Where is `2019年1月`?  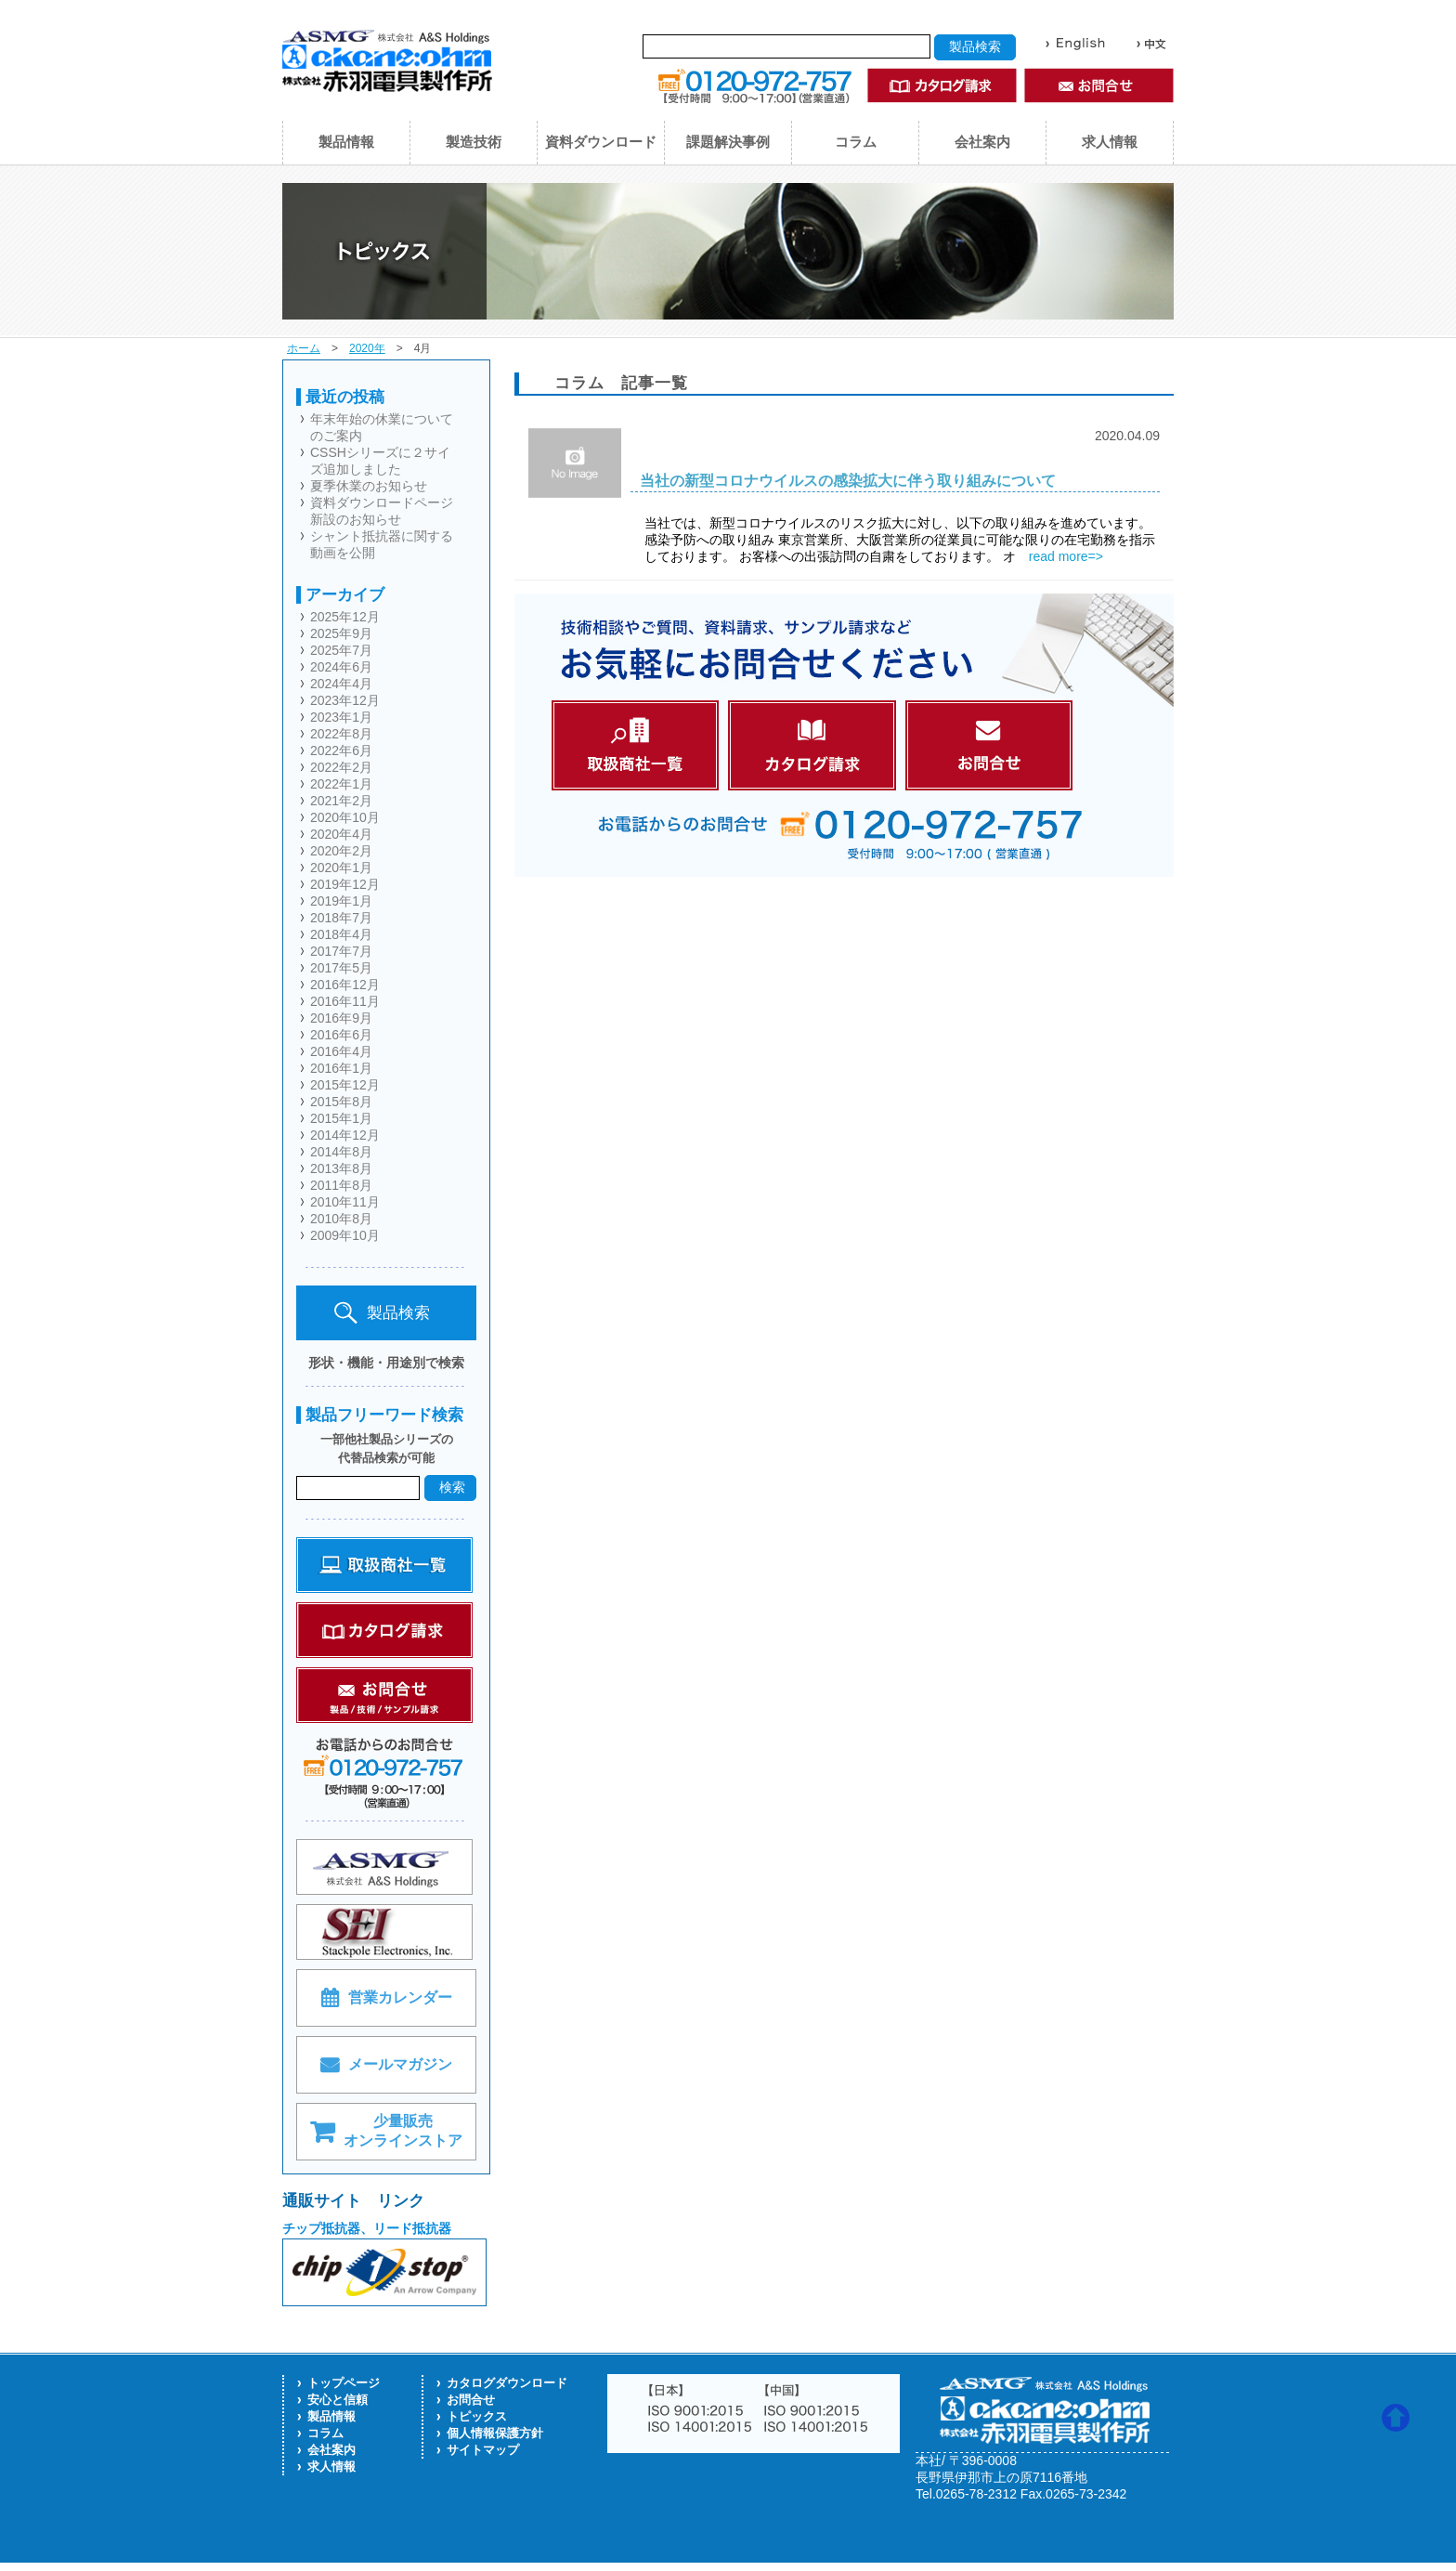 2019年1月 is located at coordinates (341, 901).